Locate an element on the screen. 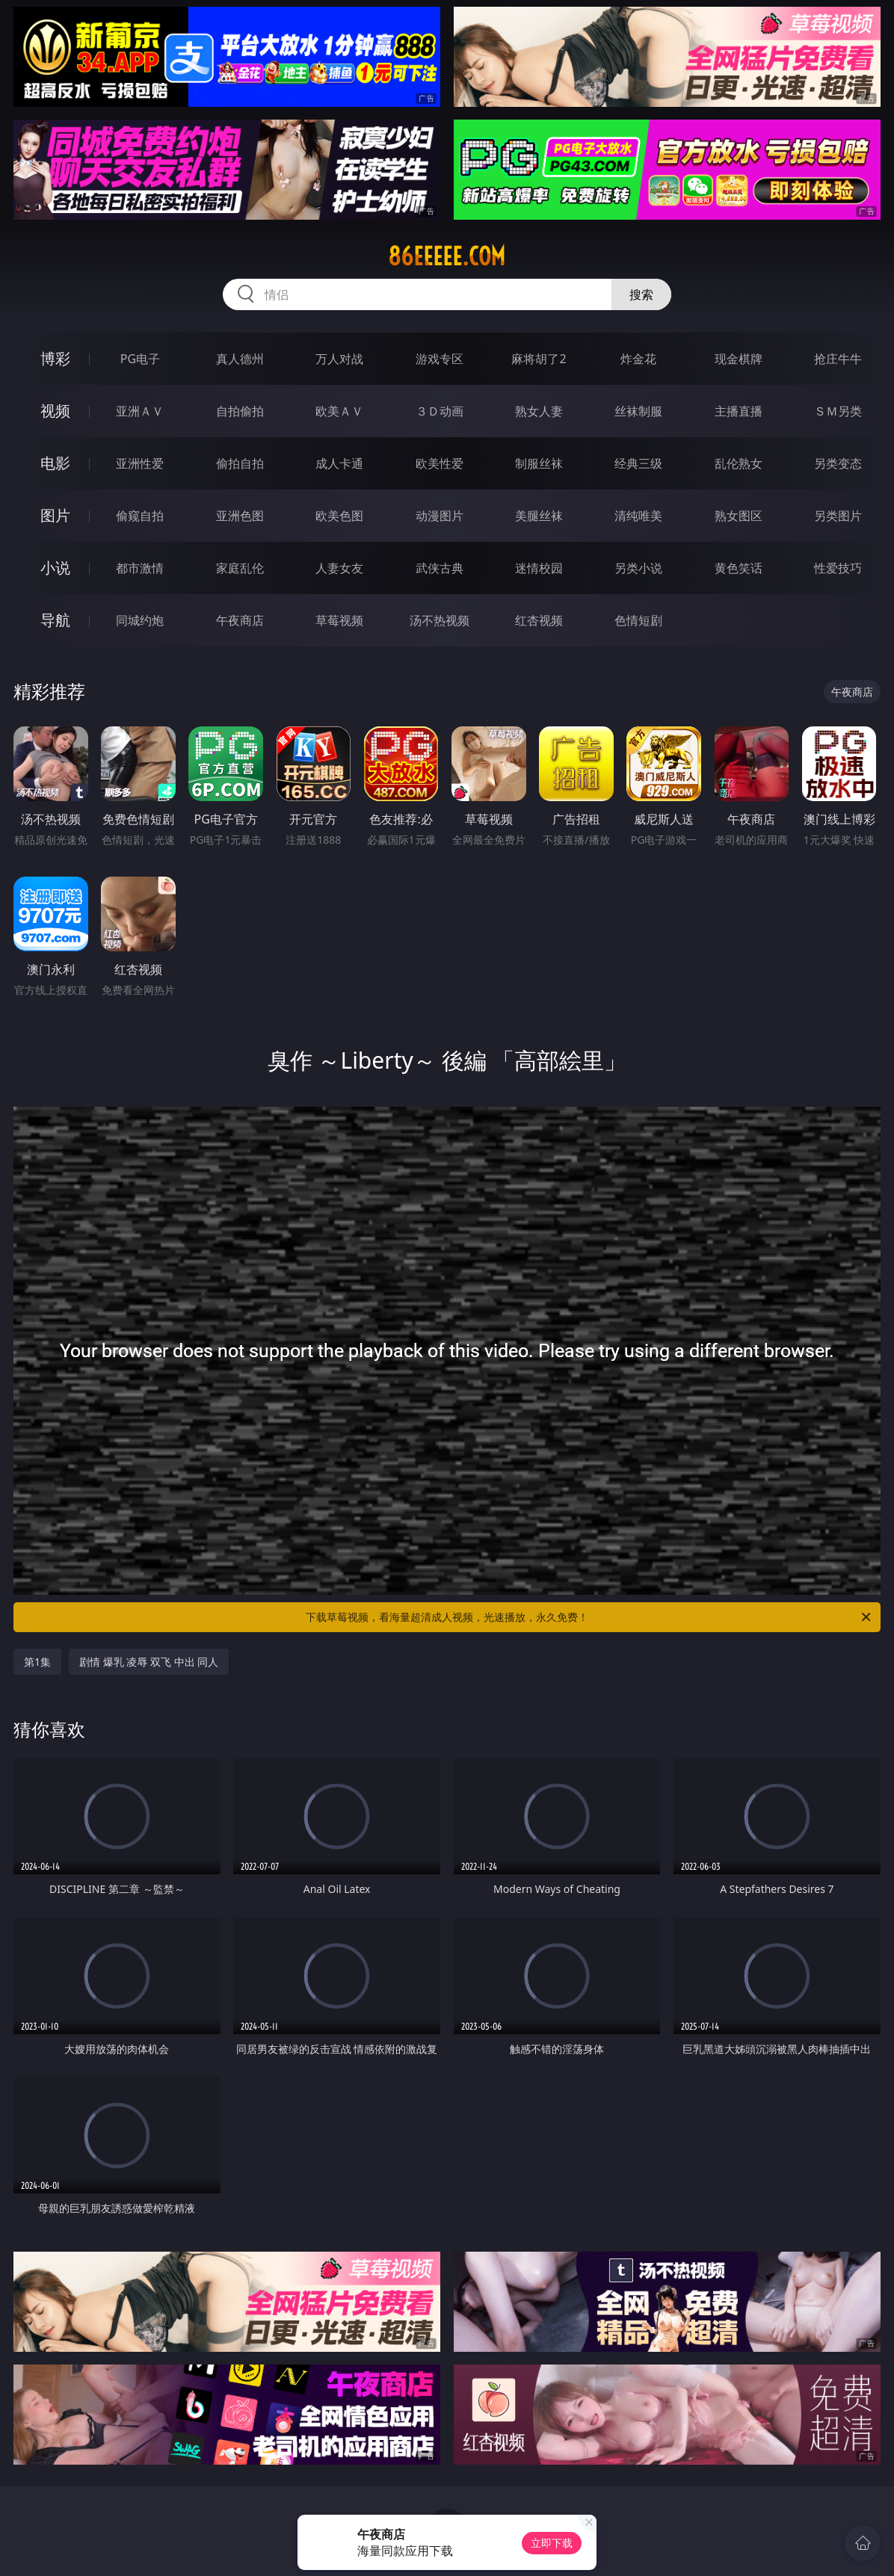 Image resolution: width=894 pixels, height=2576 pixels. 导航 is located at coordinates (55, 620).